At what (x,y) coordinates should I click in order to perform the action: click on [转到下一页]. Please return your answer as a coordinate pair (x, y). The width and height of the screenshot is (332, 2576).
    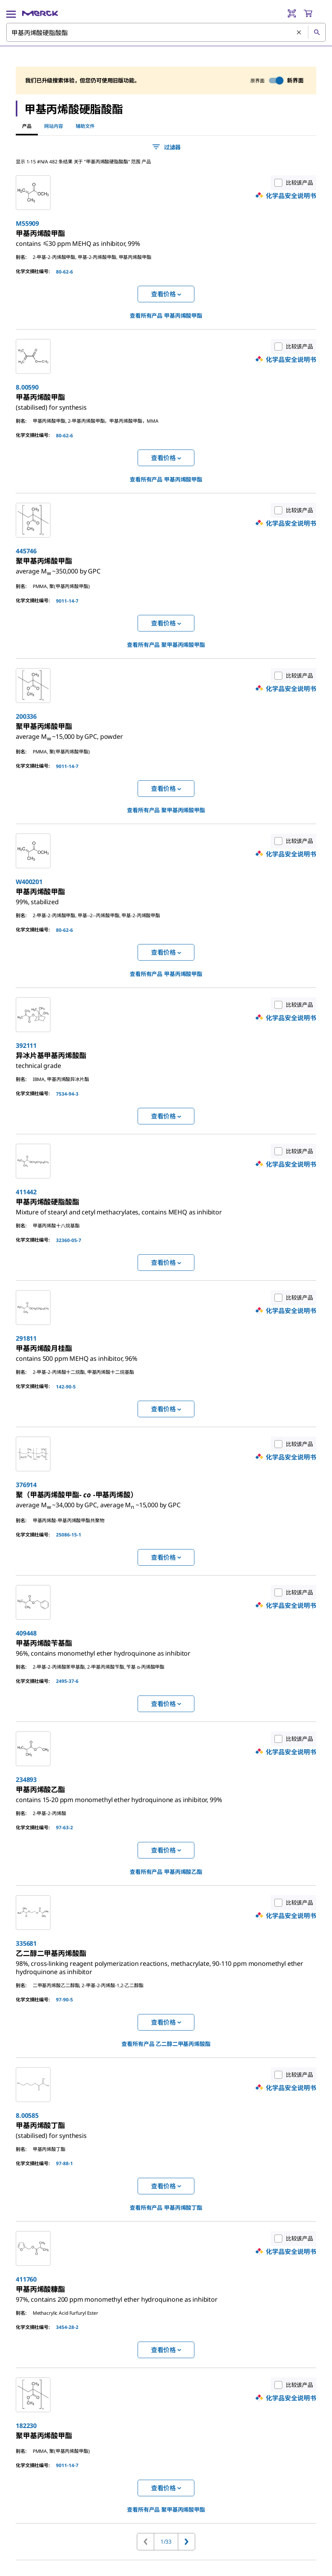
    Looking at the image, I should click on (186, 2541).